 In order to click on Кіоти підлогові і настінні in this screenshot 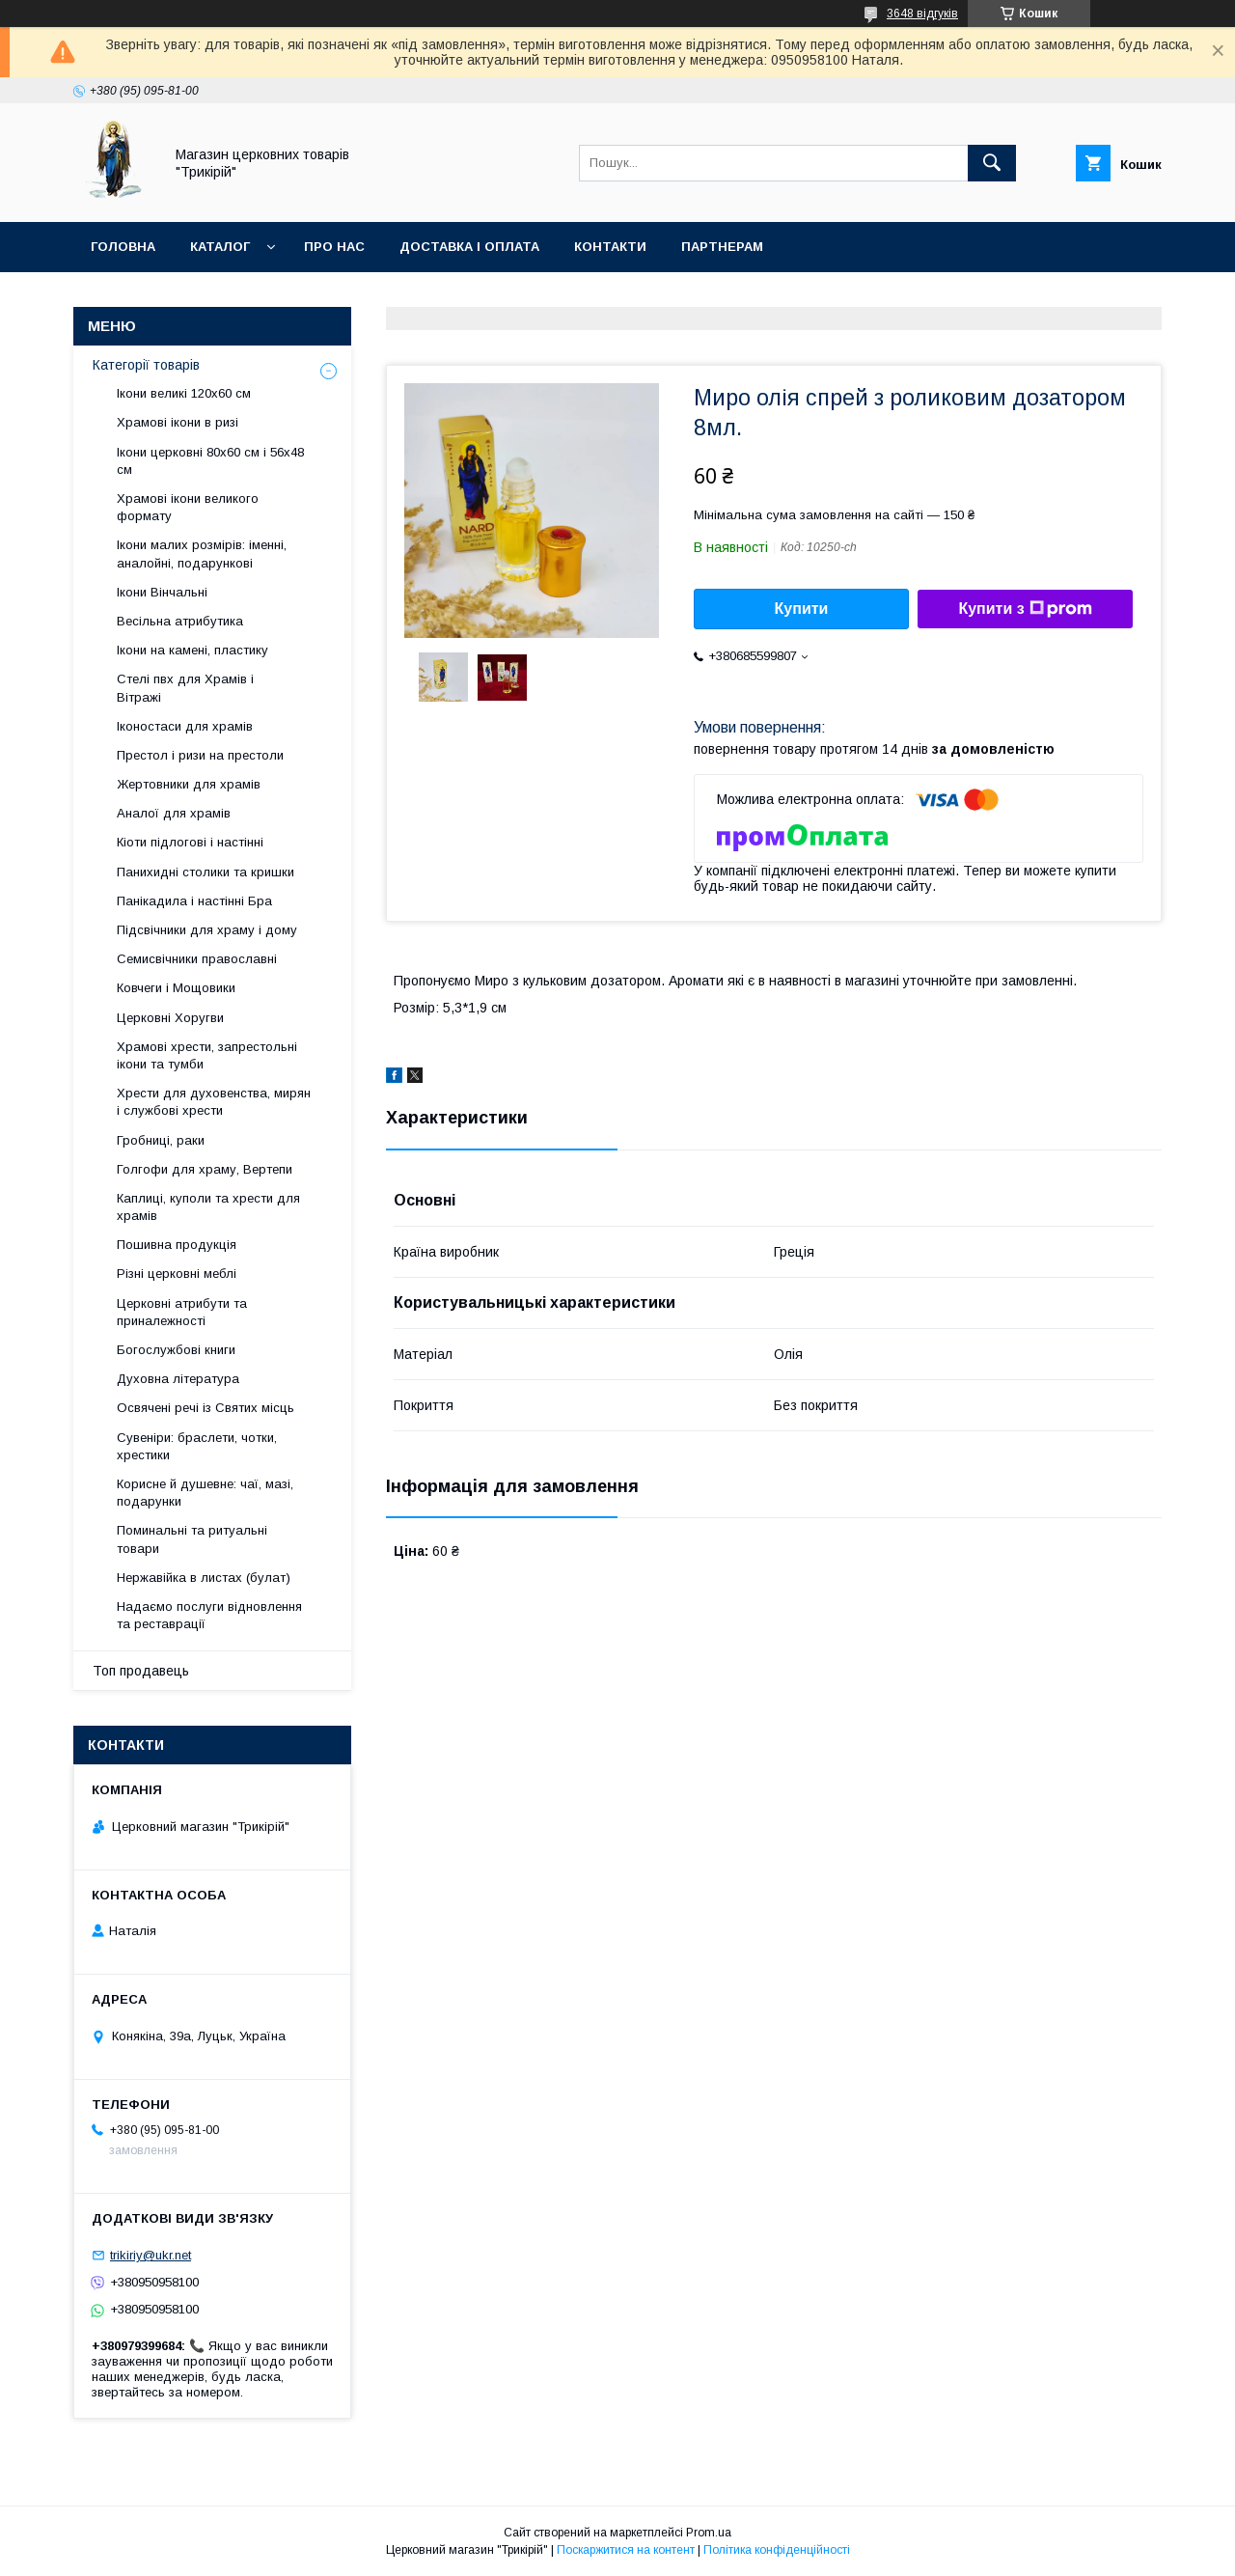, I will do `click(190, 842)`.